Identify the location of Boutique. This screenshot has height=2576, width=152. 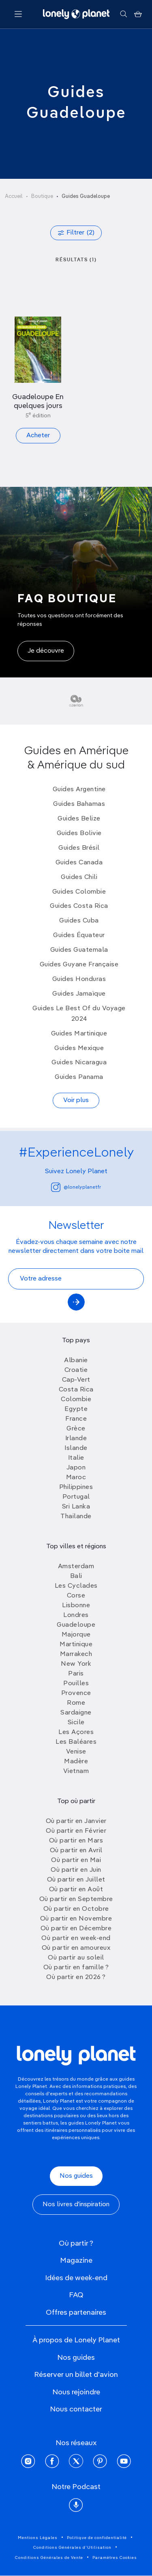
(42, 196).